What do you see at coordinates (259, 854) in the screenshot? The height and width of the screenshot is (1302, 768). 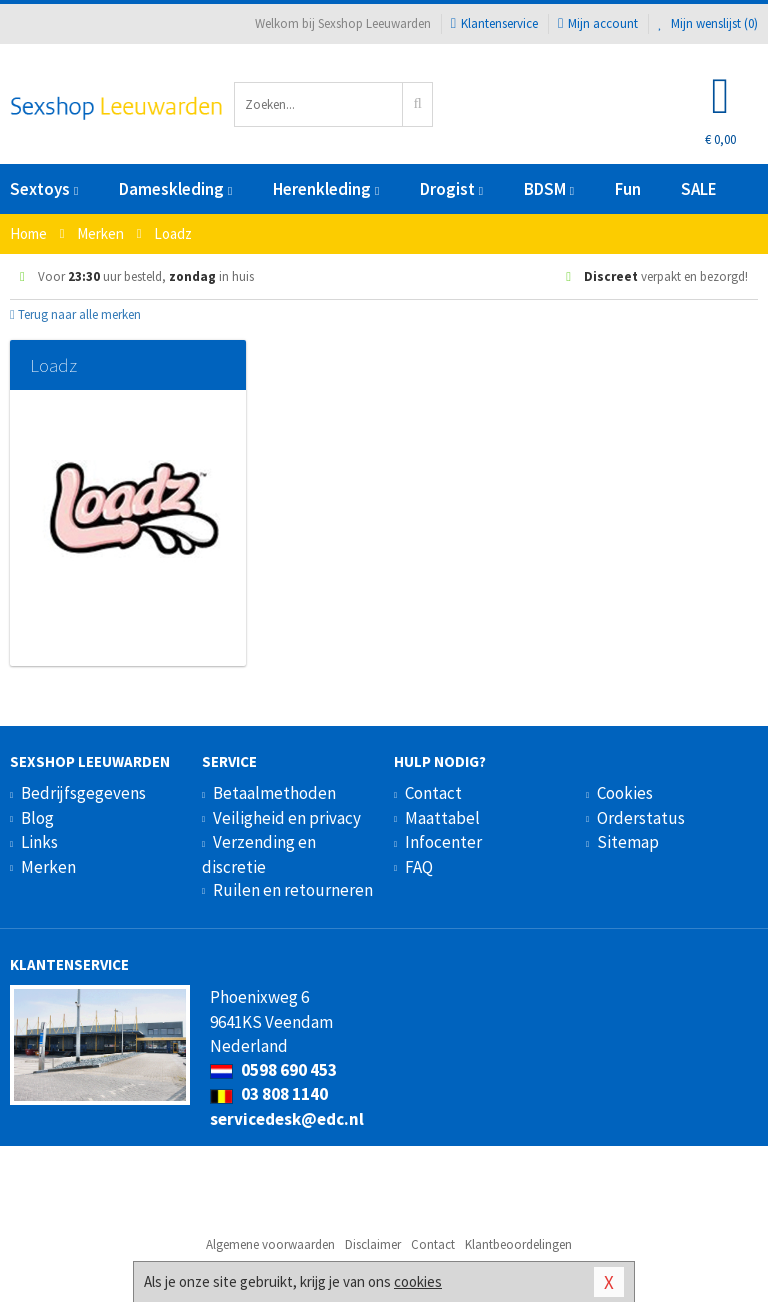 I see `Verzending en discretie` at bounding box center [259, 854].